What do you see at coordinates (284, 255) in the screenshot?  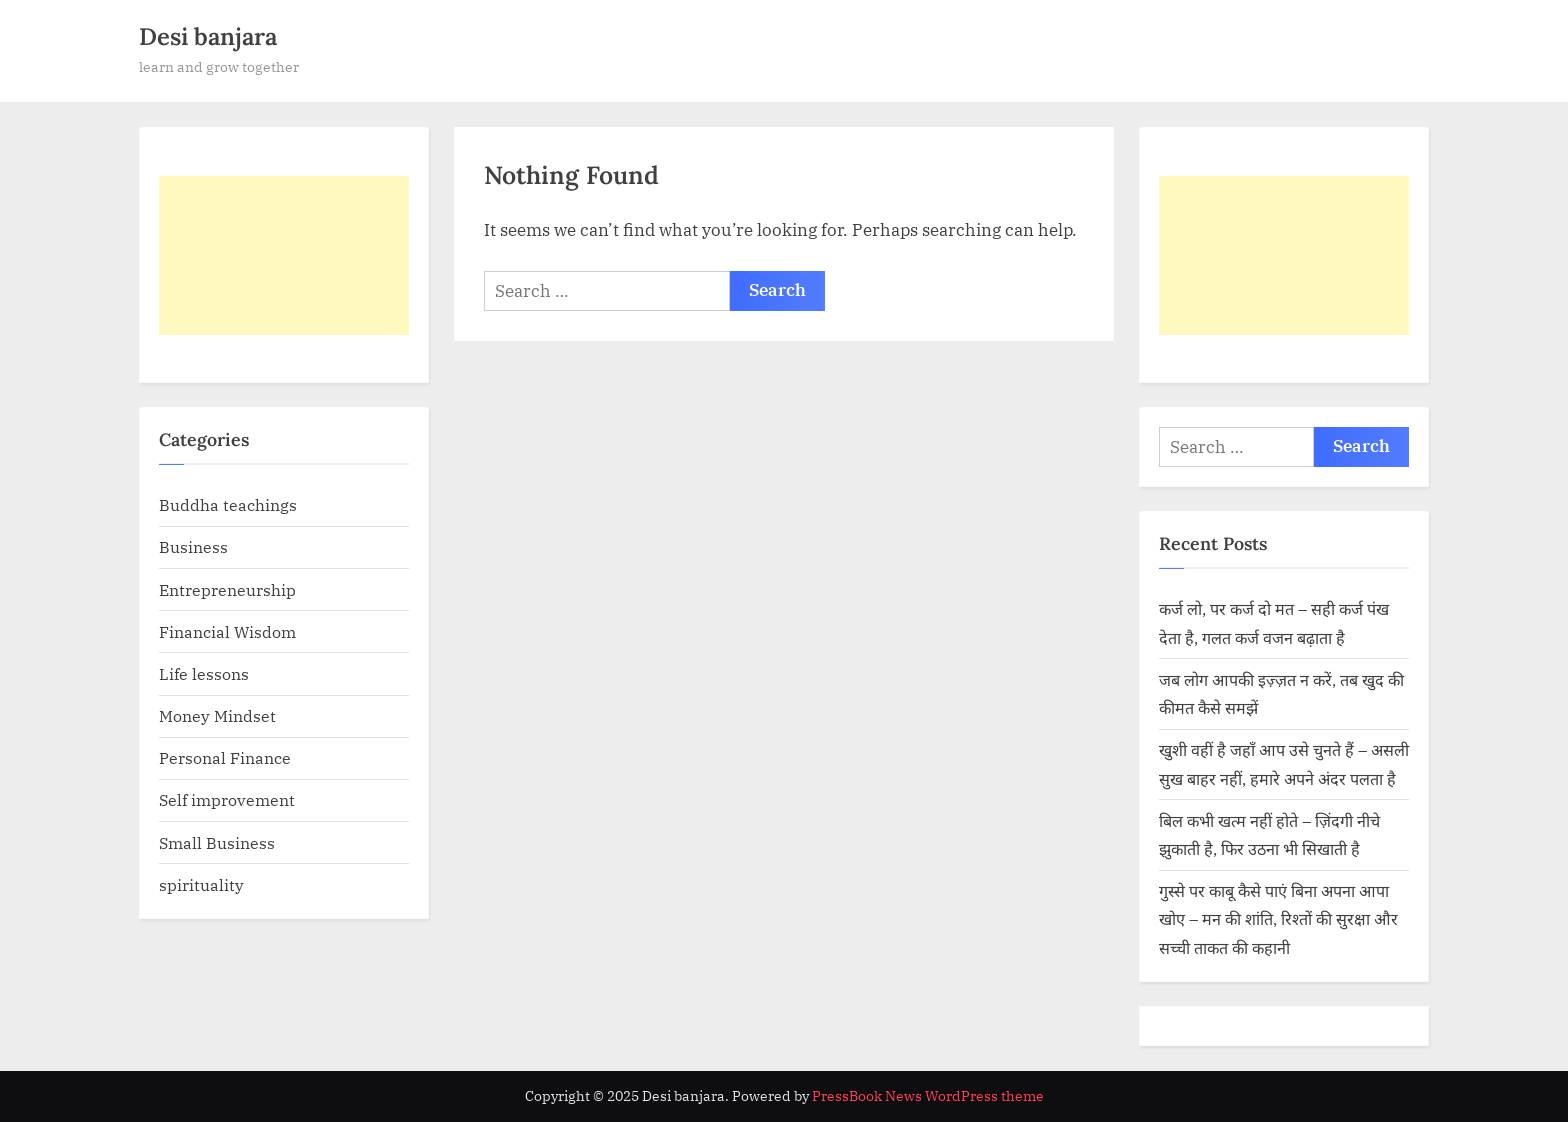 I see `[Advertisement]` at bounding box center [284, 255].